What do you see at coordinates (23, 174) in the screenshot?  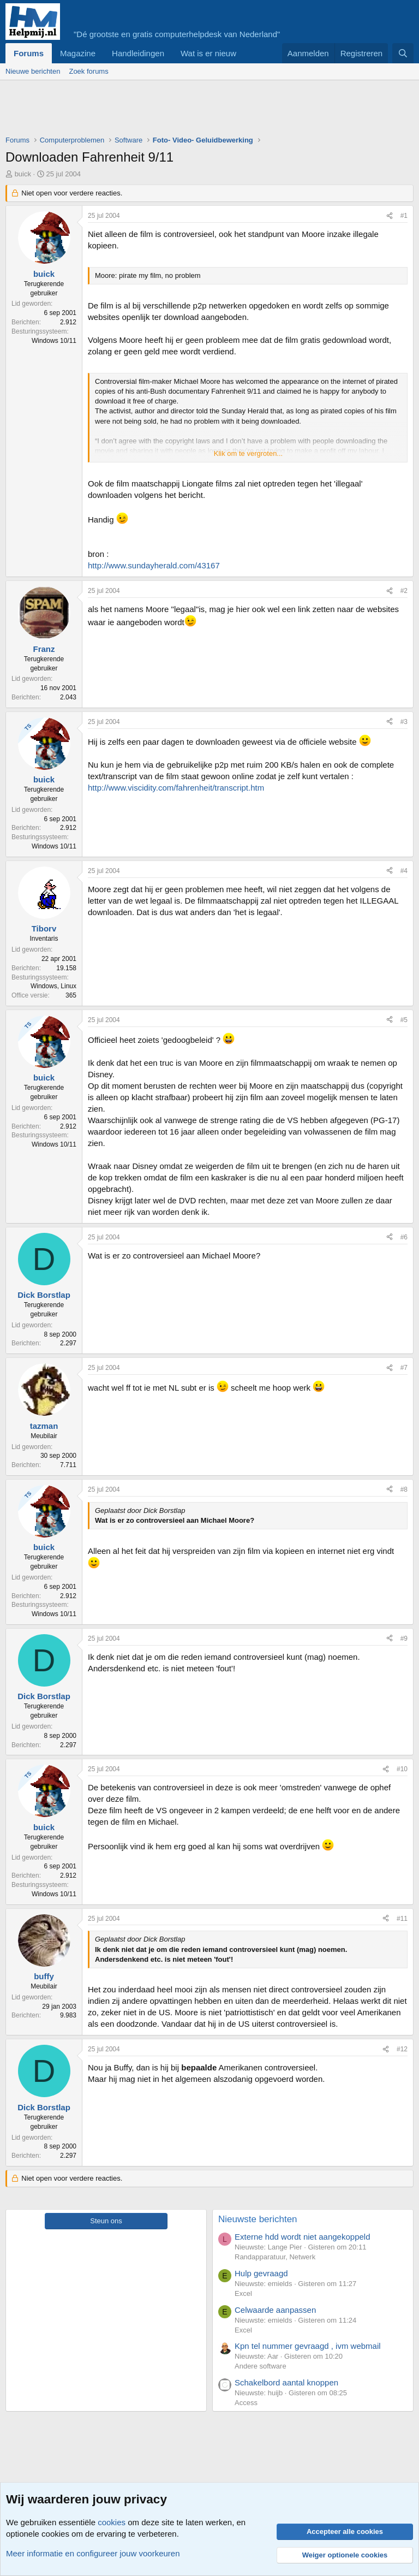 I see `buick` at bounding box center [23, 174].